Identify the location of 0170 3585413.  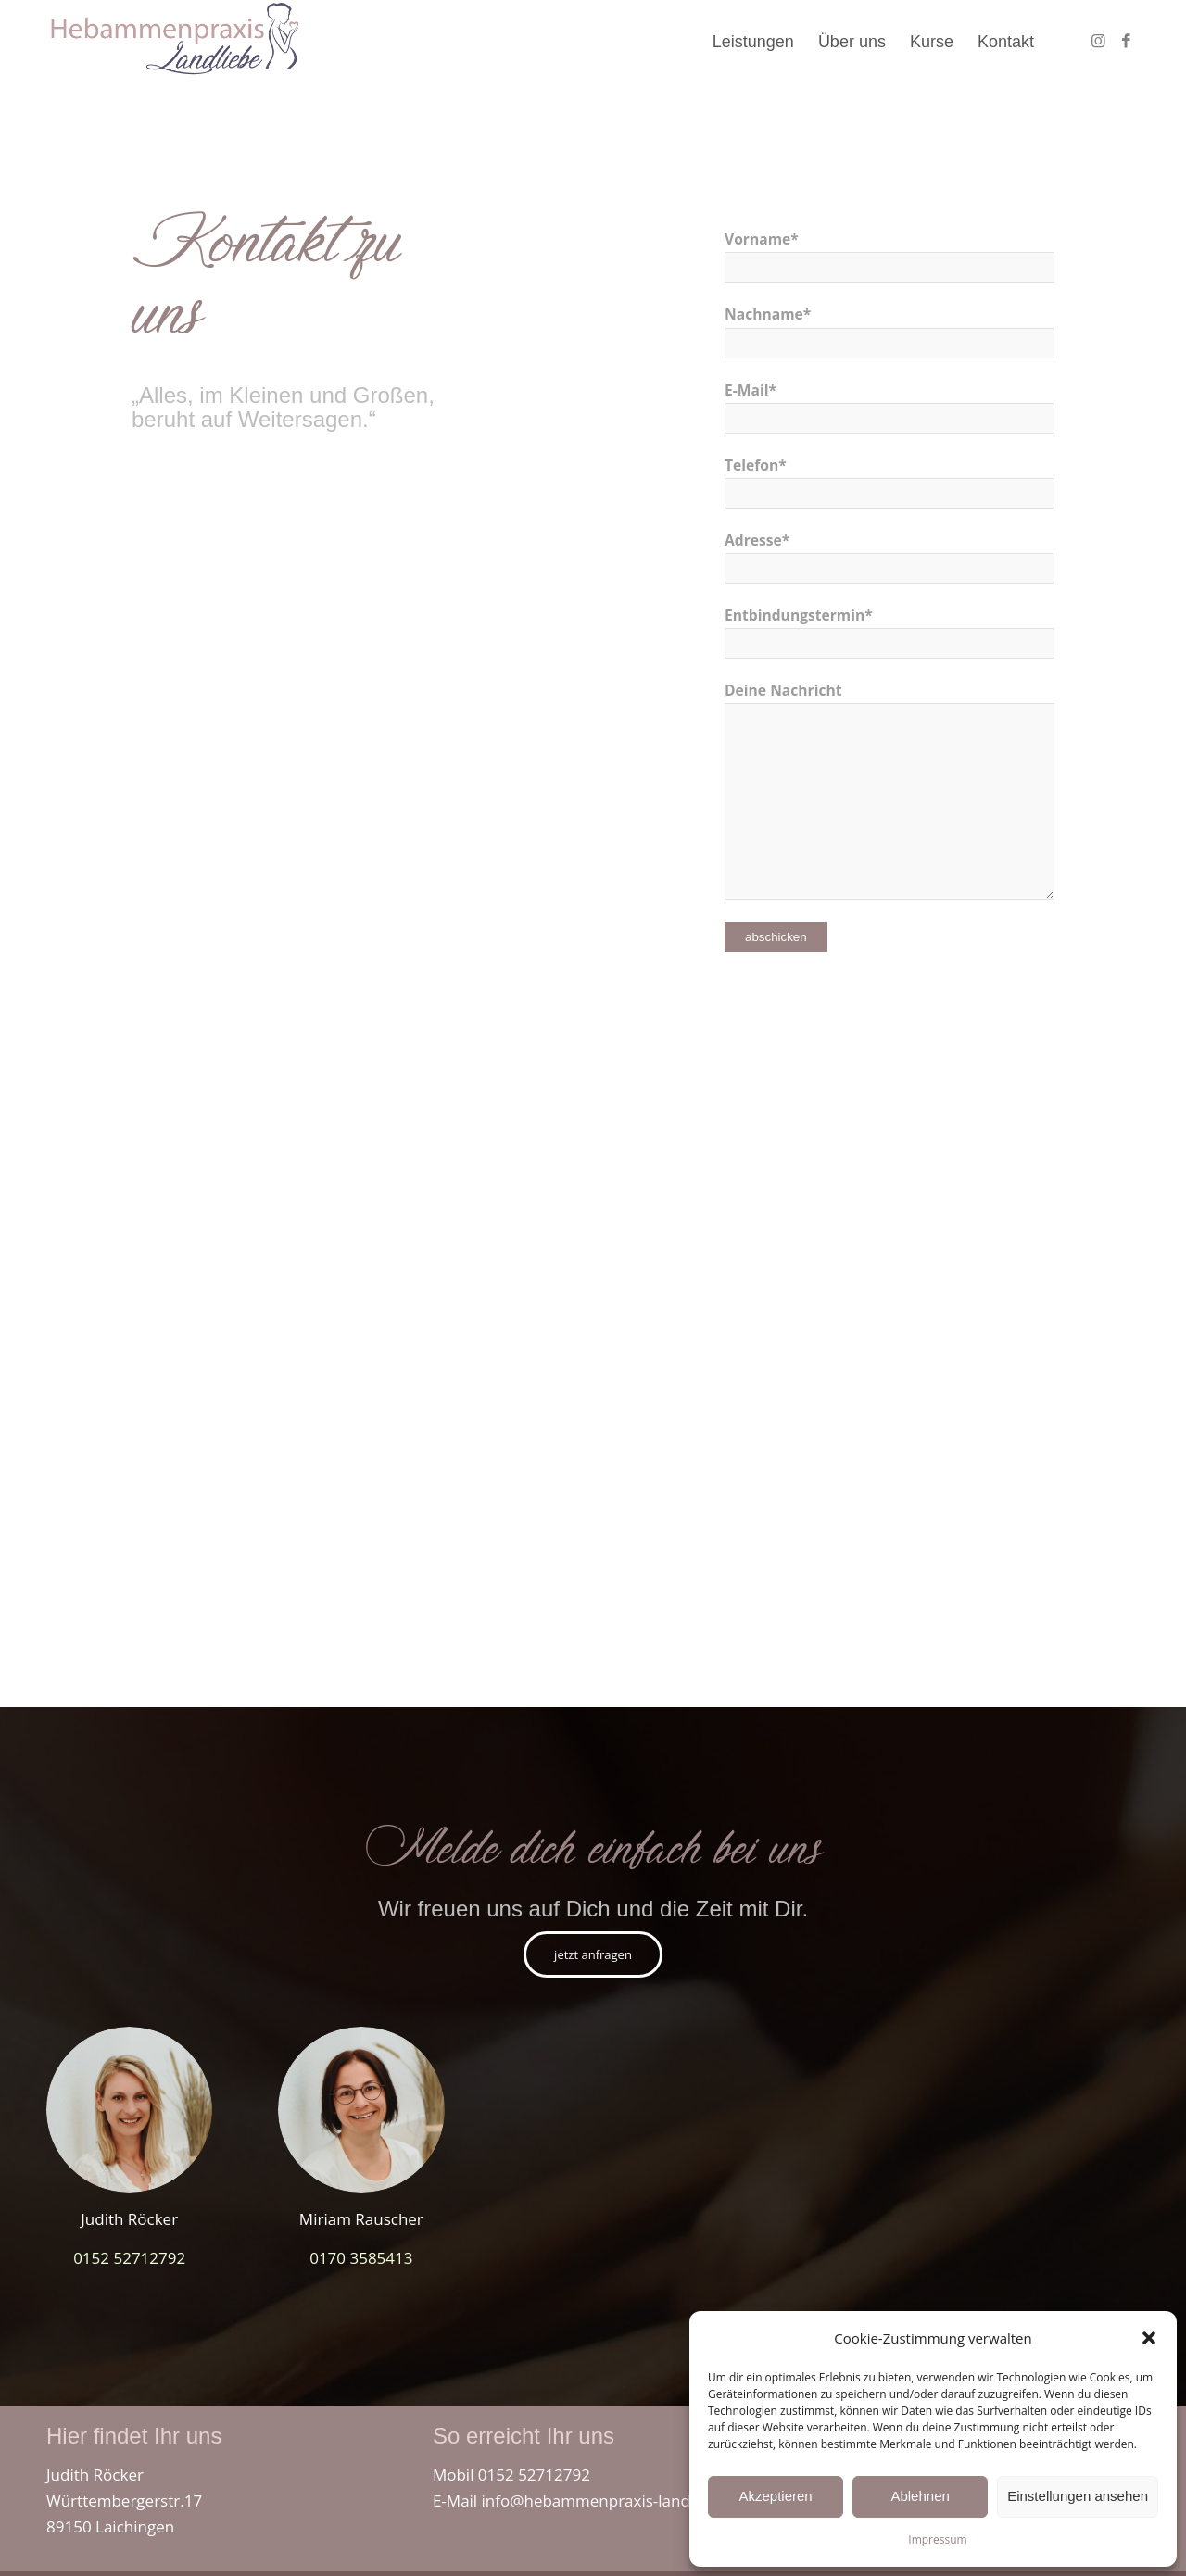
(360, 2257).